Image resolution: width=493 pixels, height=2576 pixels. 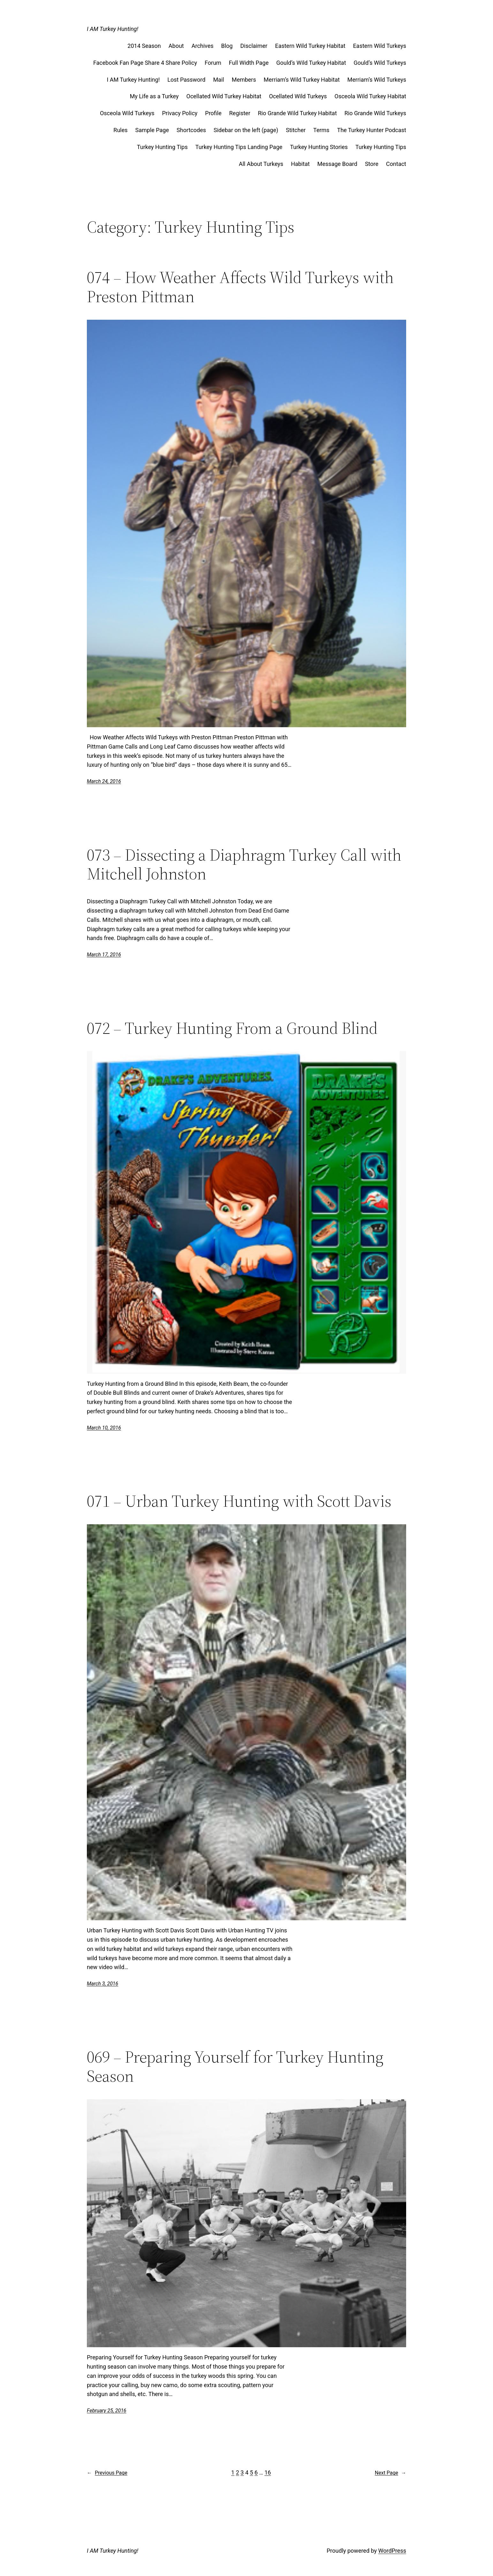 I want to click on Merriam’s Wild Turkeys, so click(x=376, y=79).